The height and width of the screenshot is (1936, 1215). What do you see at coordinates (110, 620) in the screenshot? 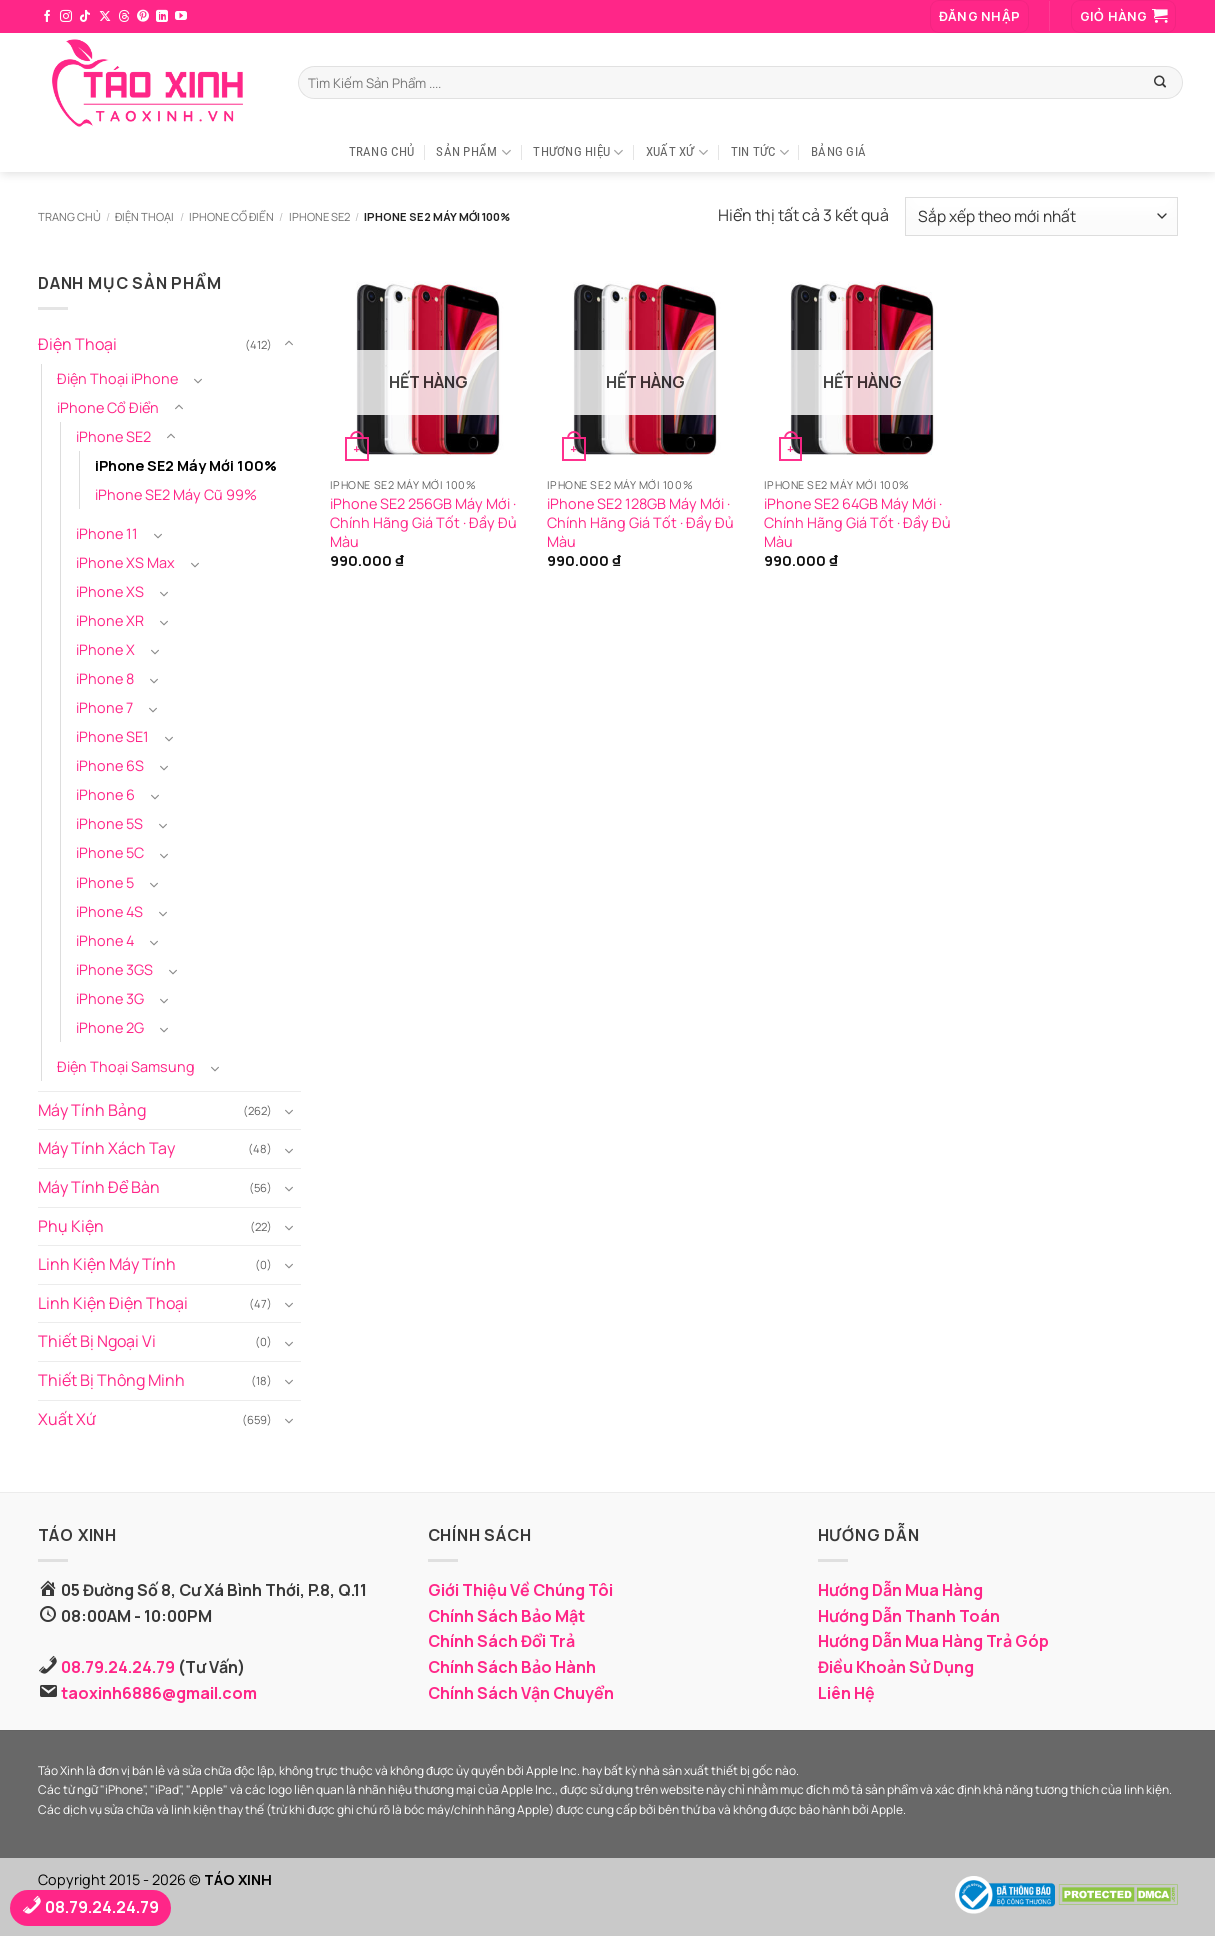
I see `iPhone XR` at bounding box center [110, 620].